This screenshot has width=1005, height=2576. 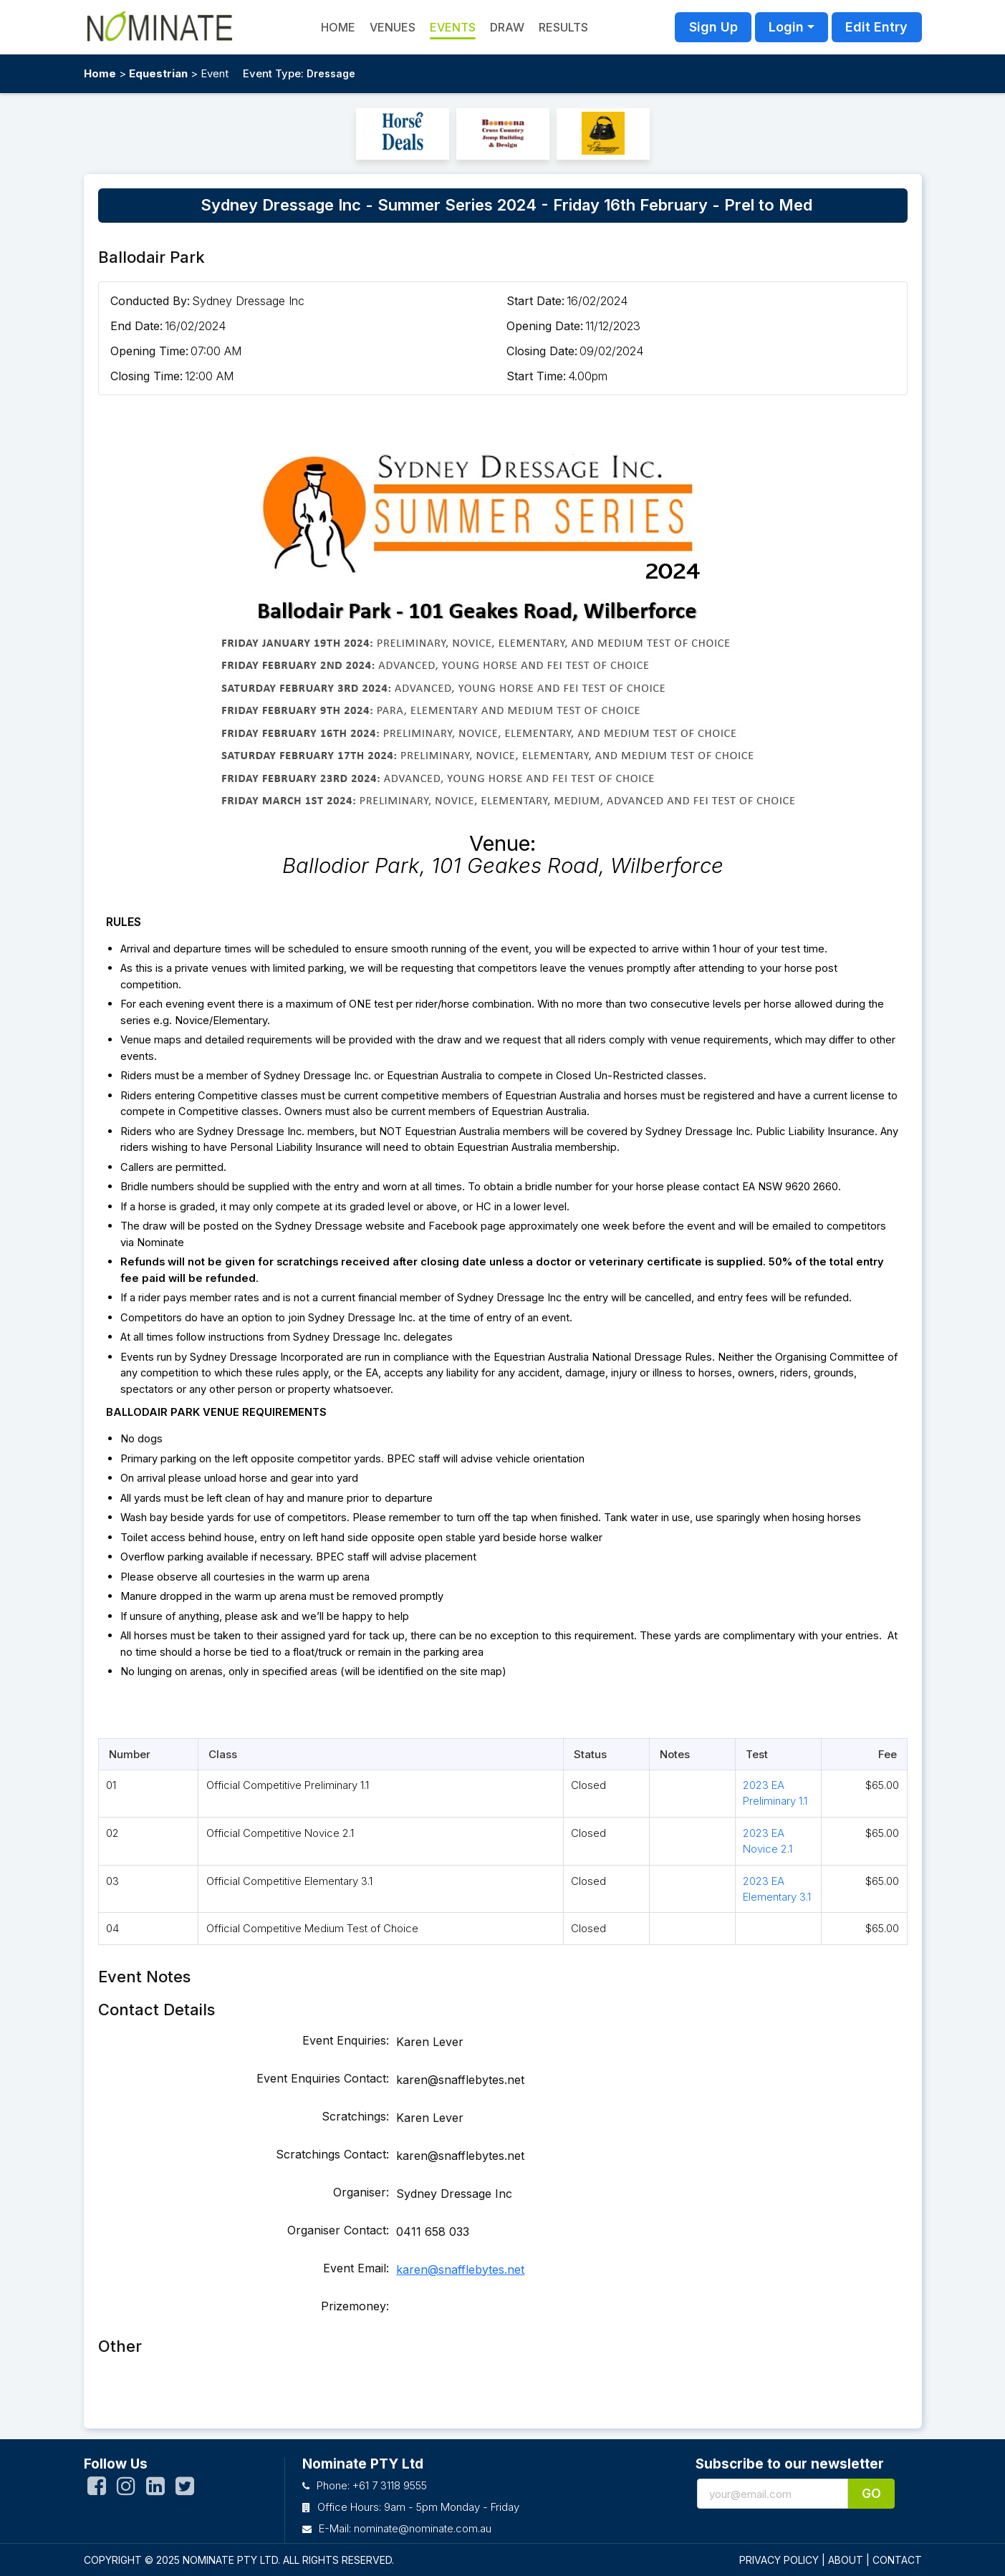 What do you see at coordinates (355, 2306) in the screenshot?
I see `Prizemoney:` at bounding box center [355, 2306].